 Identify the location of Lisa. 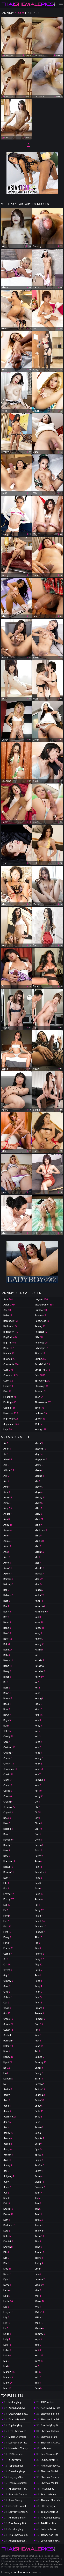
(7, 2344).